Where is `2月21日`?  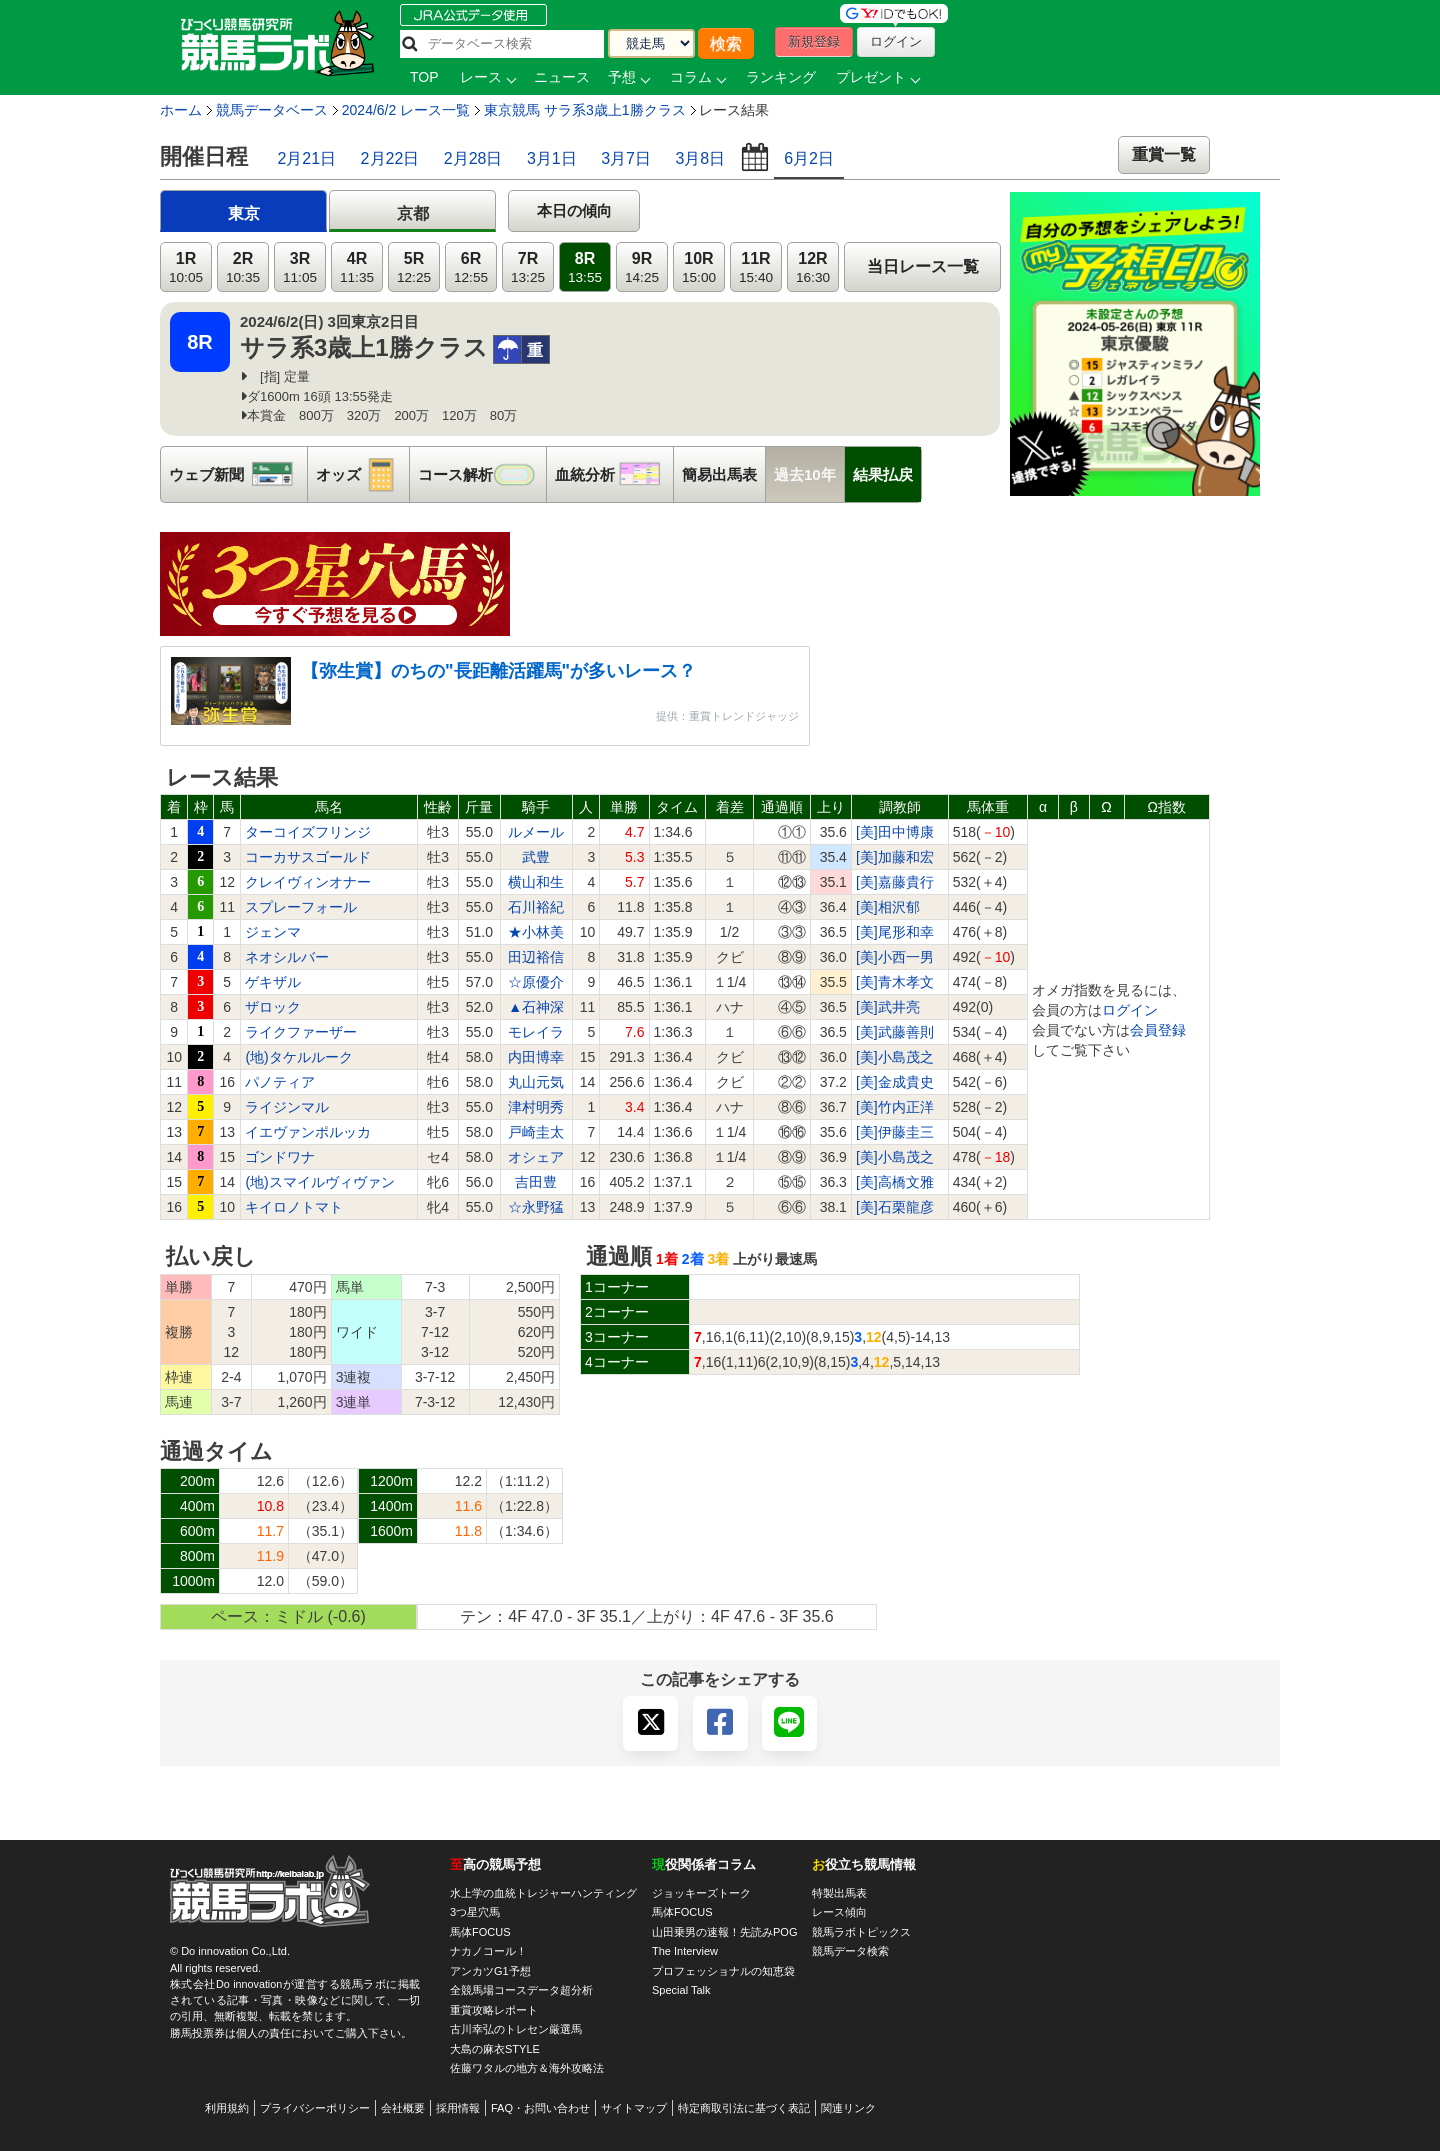 2月21日 is located at coordinates (306, 158).